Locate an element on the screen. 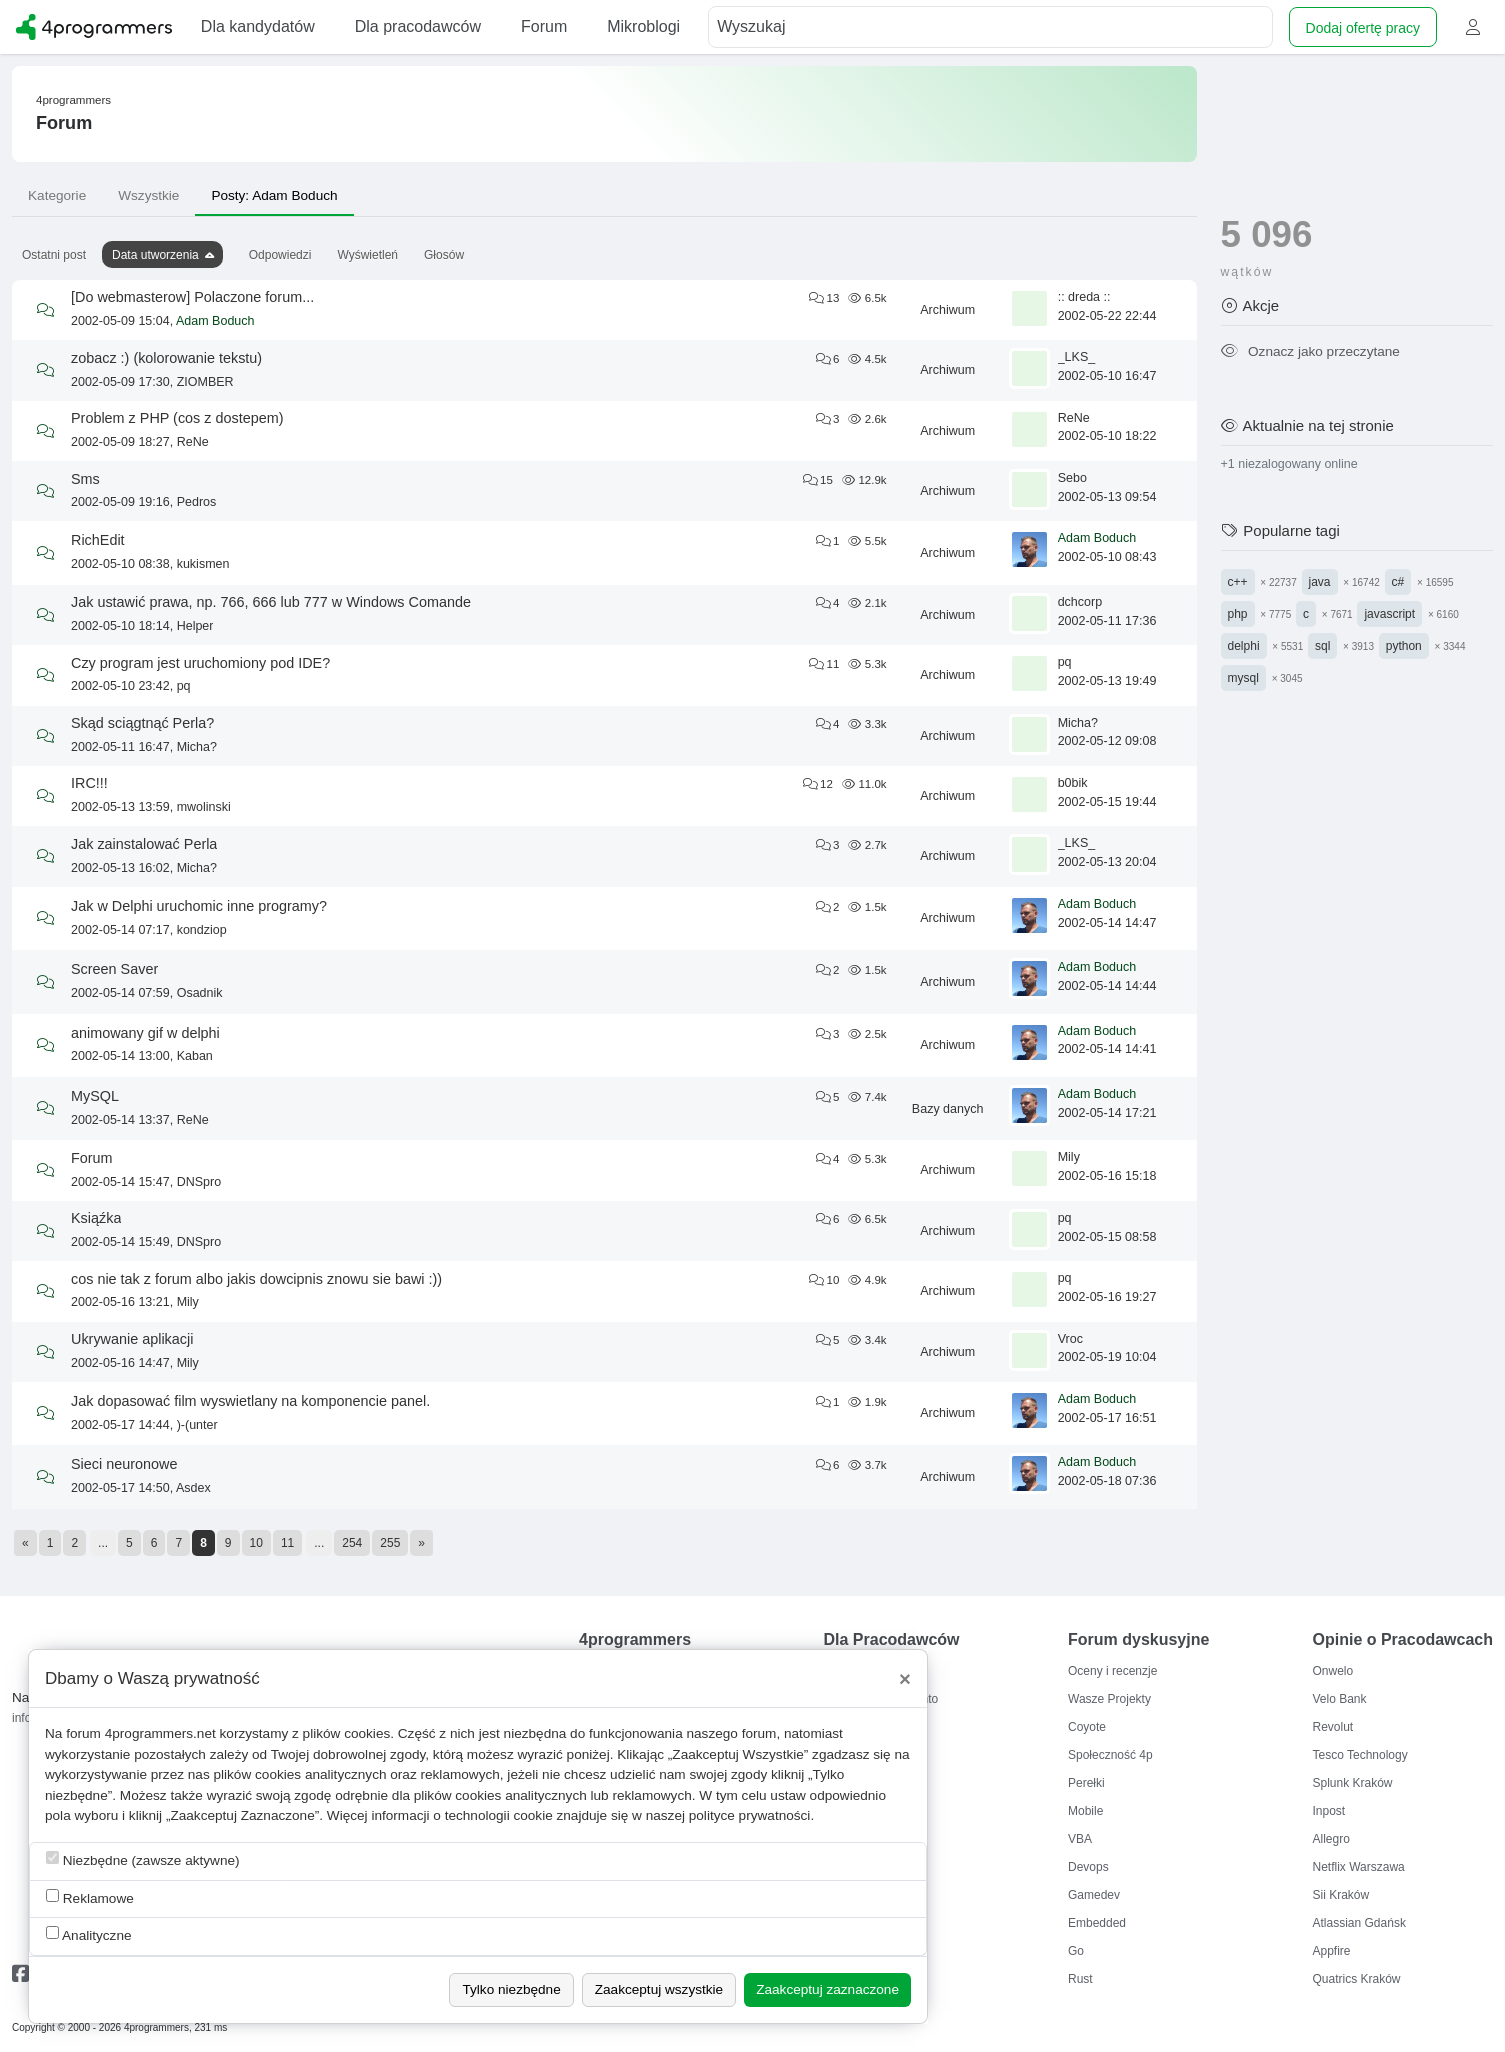  Ksiąźka is located at coordinates (96, 1218).